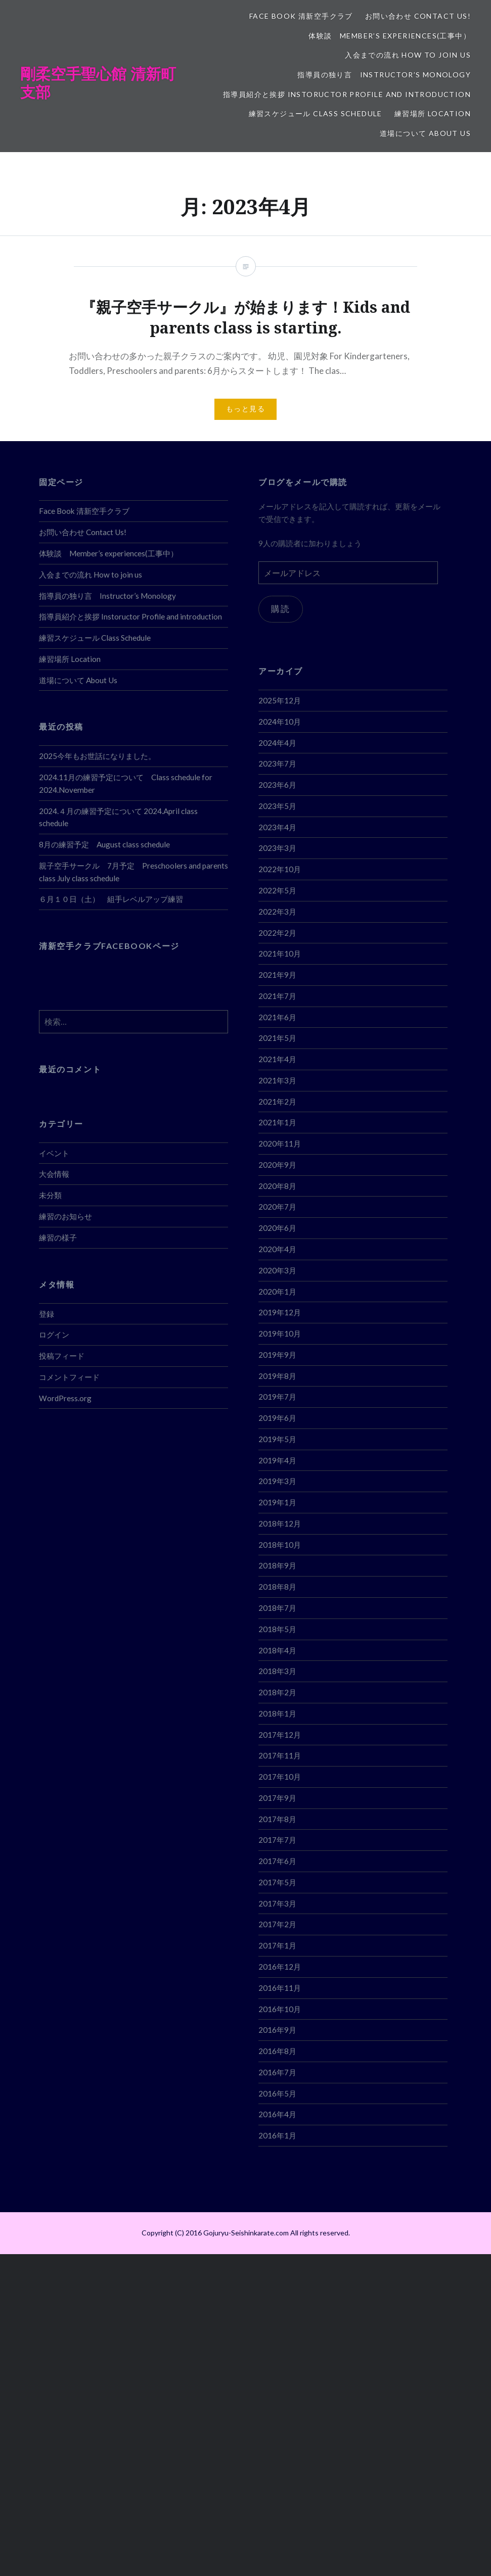  Describe the element at coordinates (277, 1924) in the screenshot. I see `2017年2月` at that location.